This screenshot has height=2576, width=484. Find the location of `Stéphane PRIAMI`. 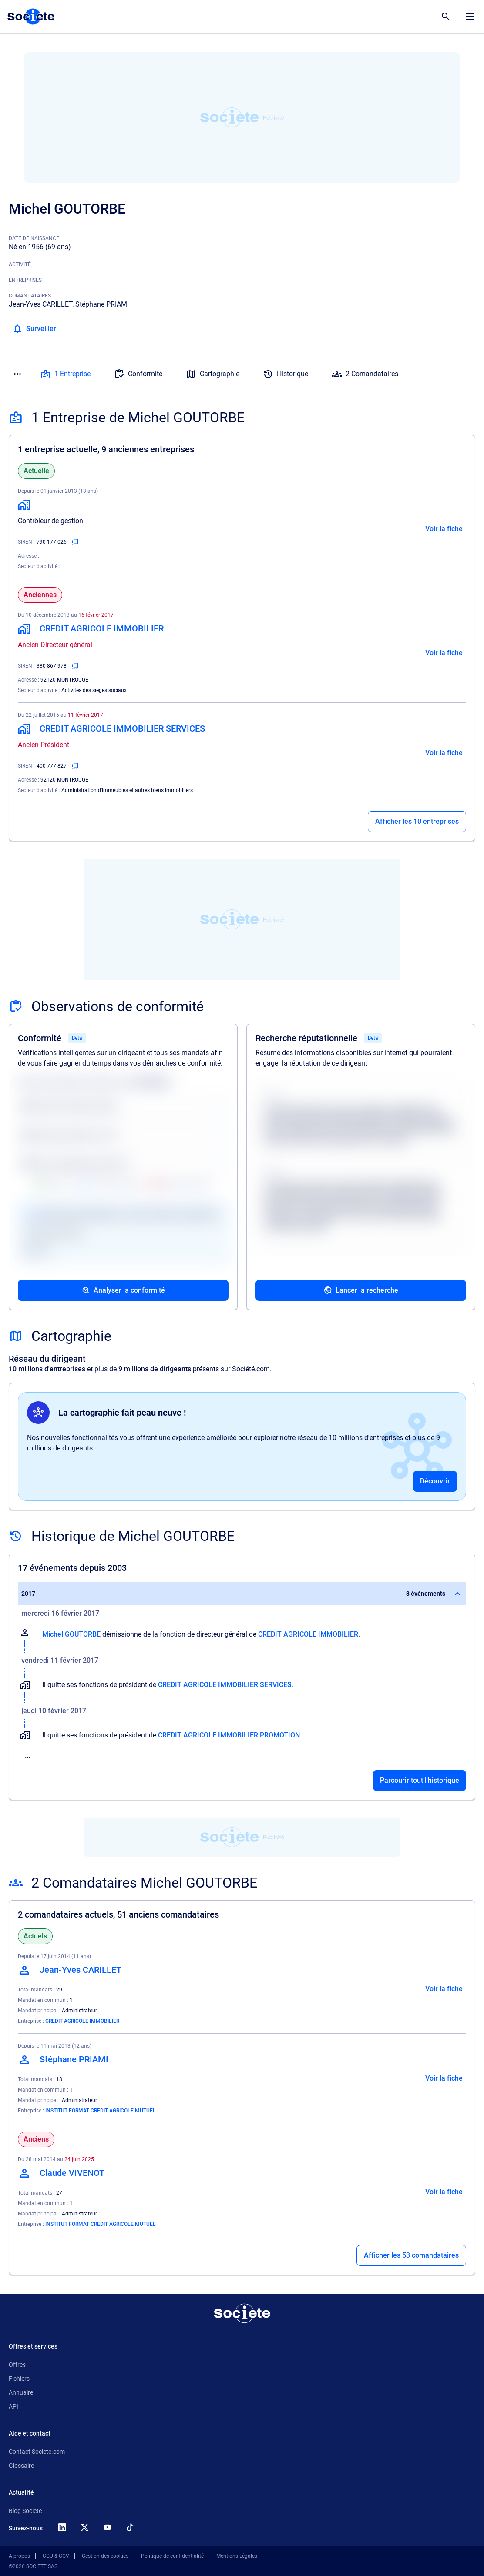

Stéphane PRIAMI is located at coordinates (102, 304).